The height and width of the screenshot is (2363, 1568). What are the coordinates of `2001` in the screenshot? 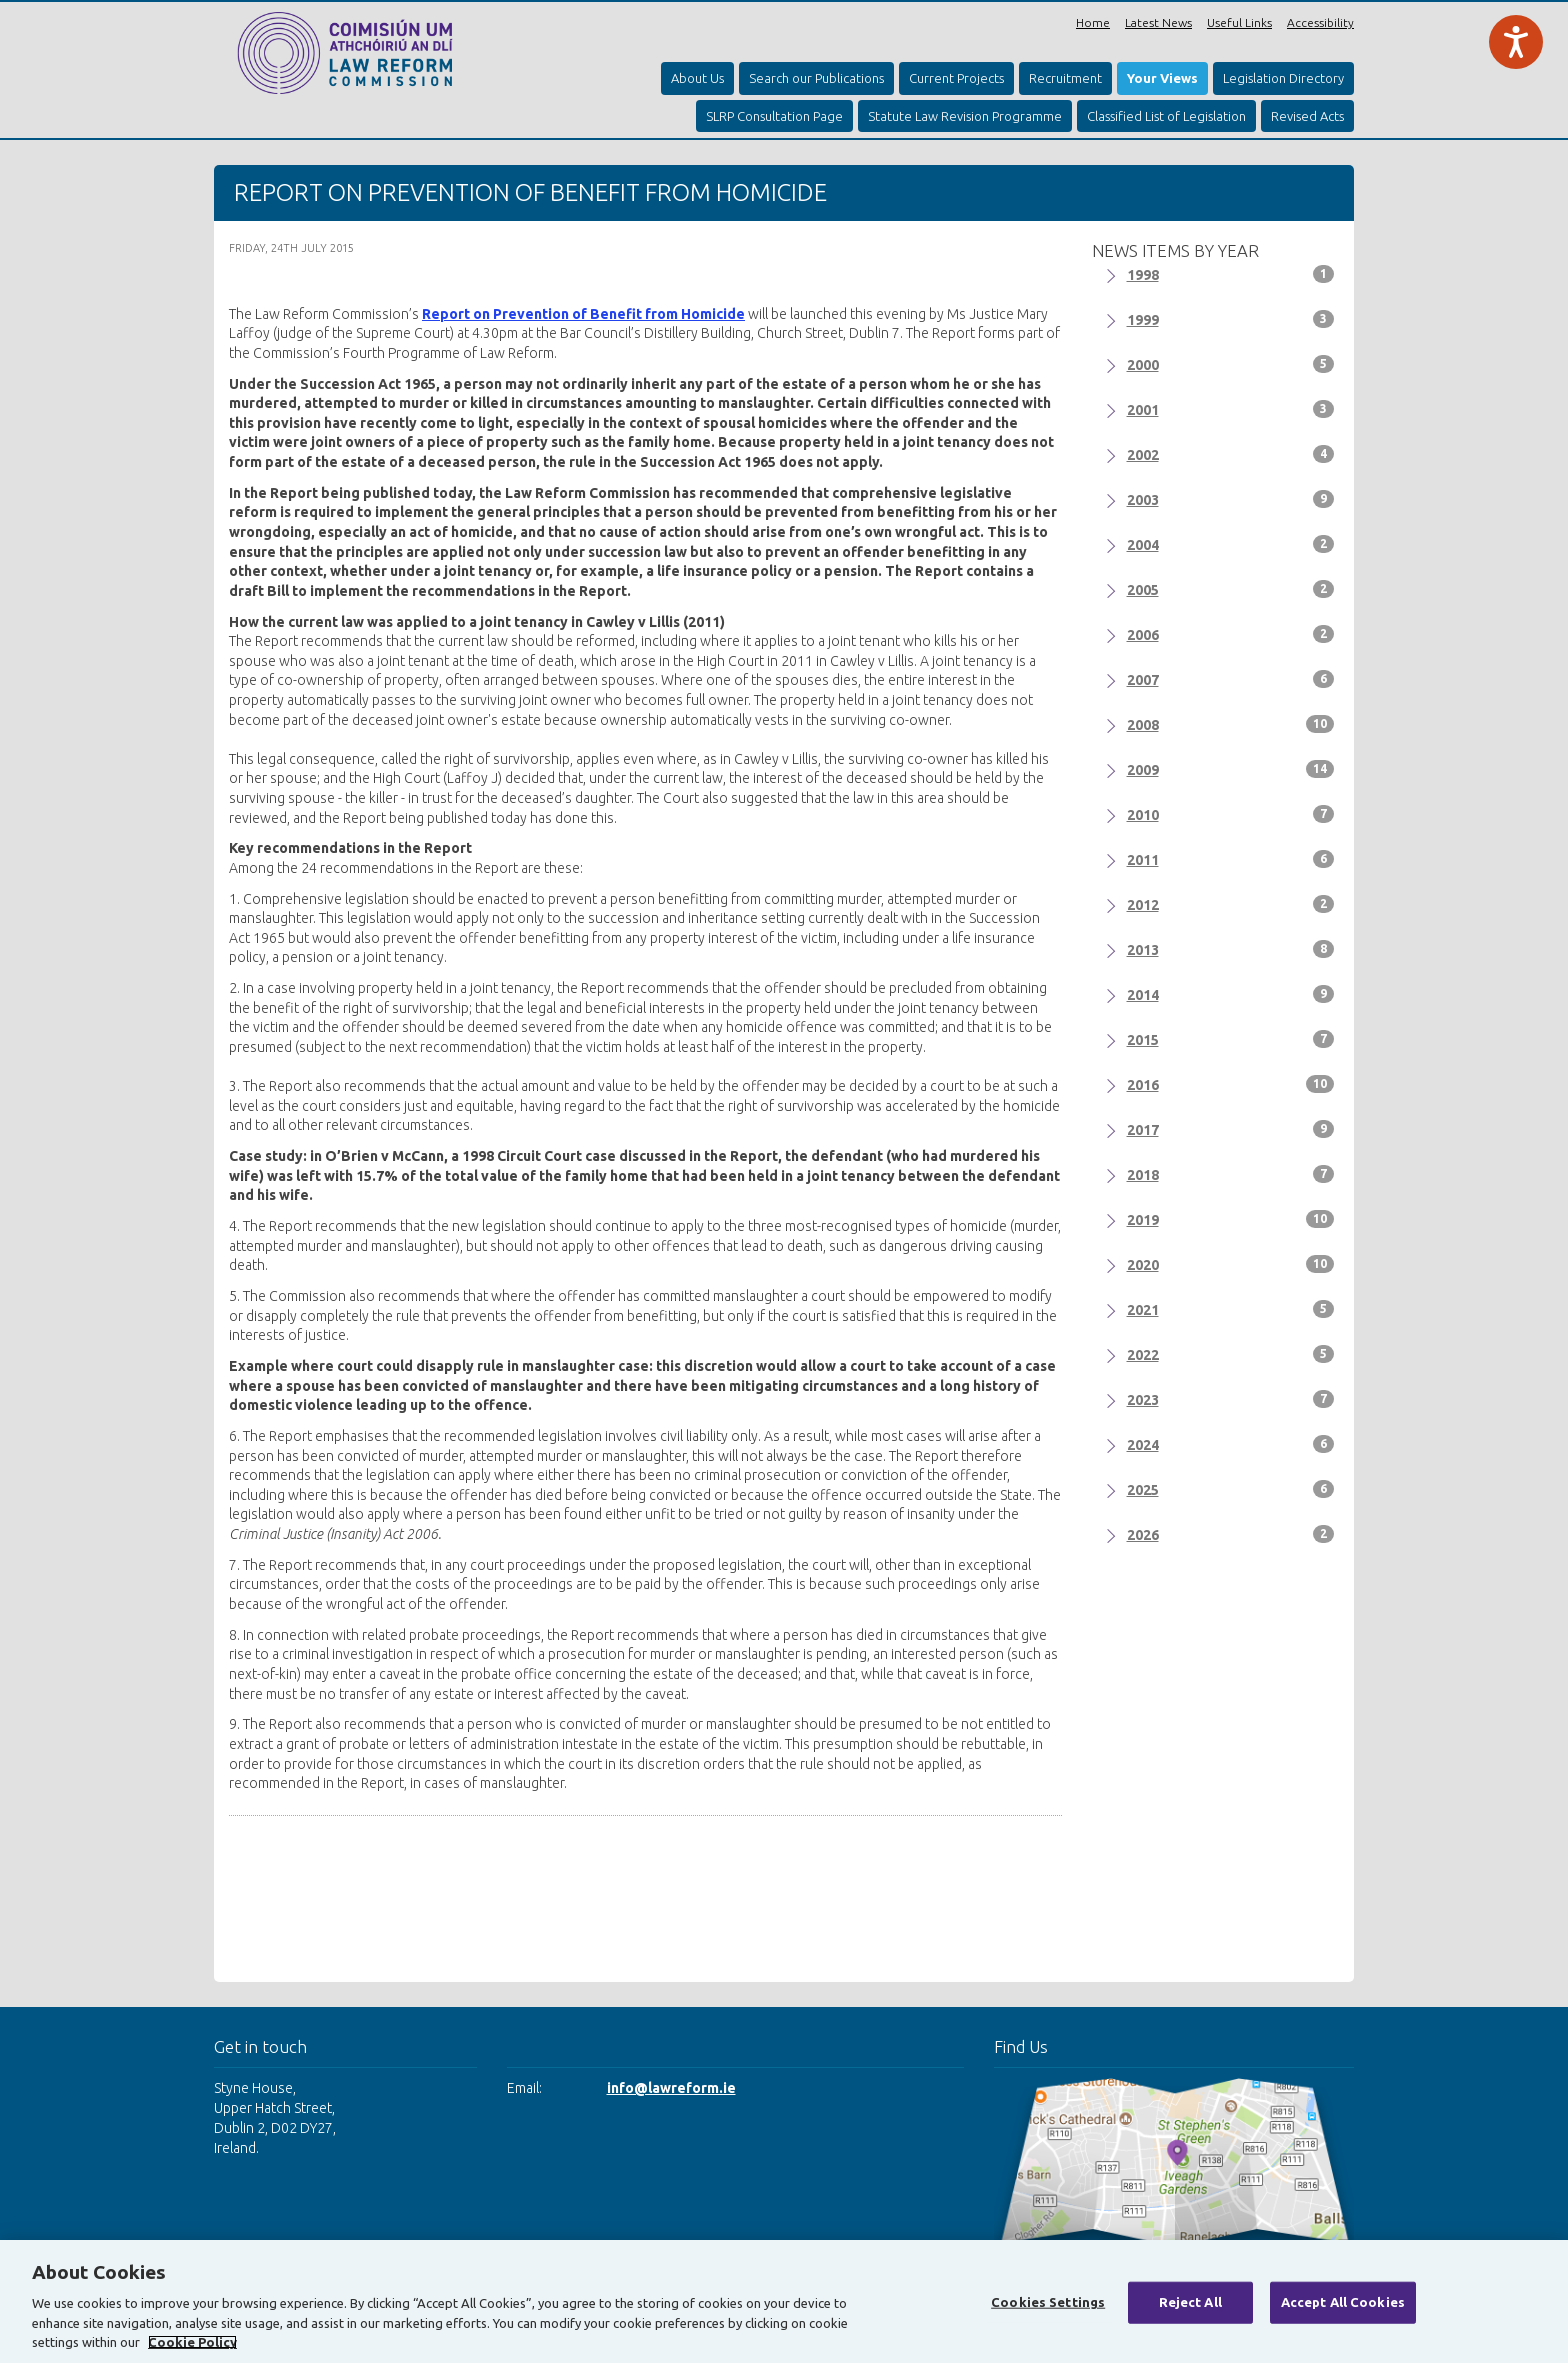 It's located at (1231, 409).